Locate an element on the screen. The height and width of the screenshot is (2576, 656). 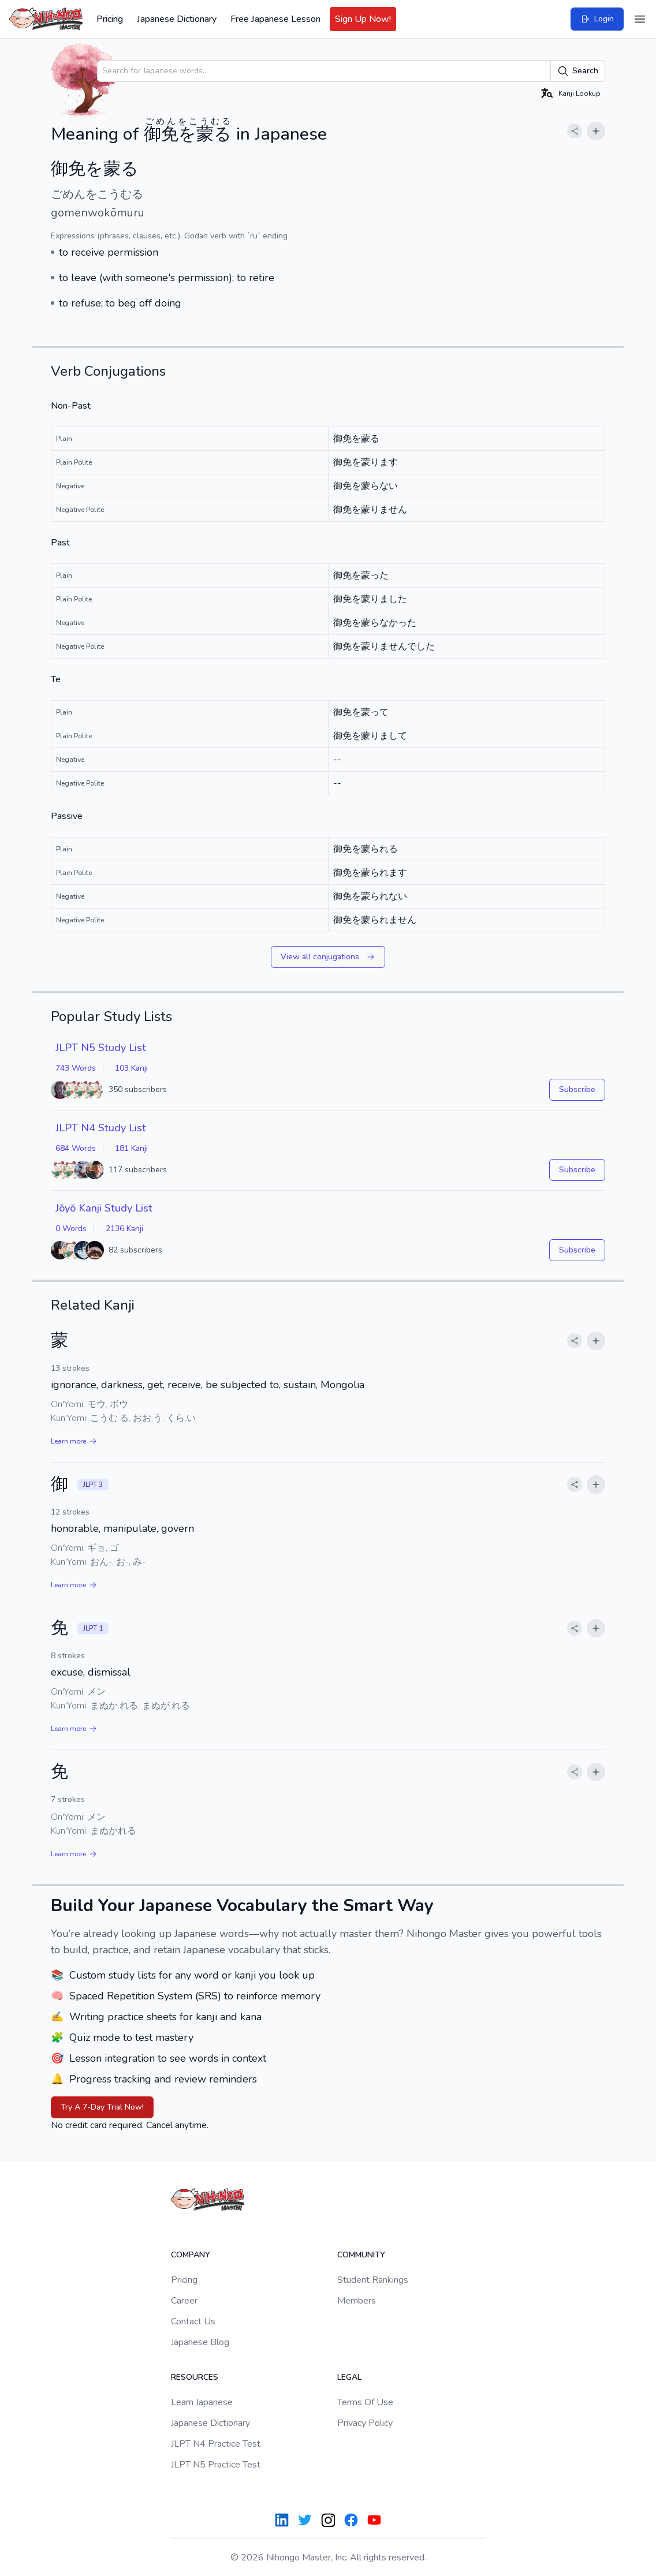
Try A 7-Day Trial Now! is located at coordinates (102, 2107).